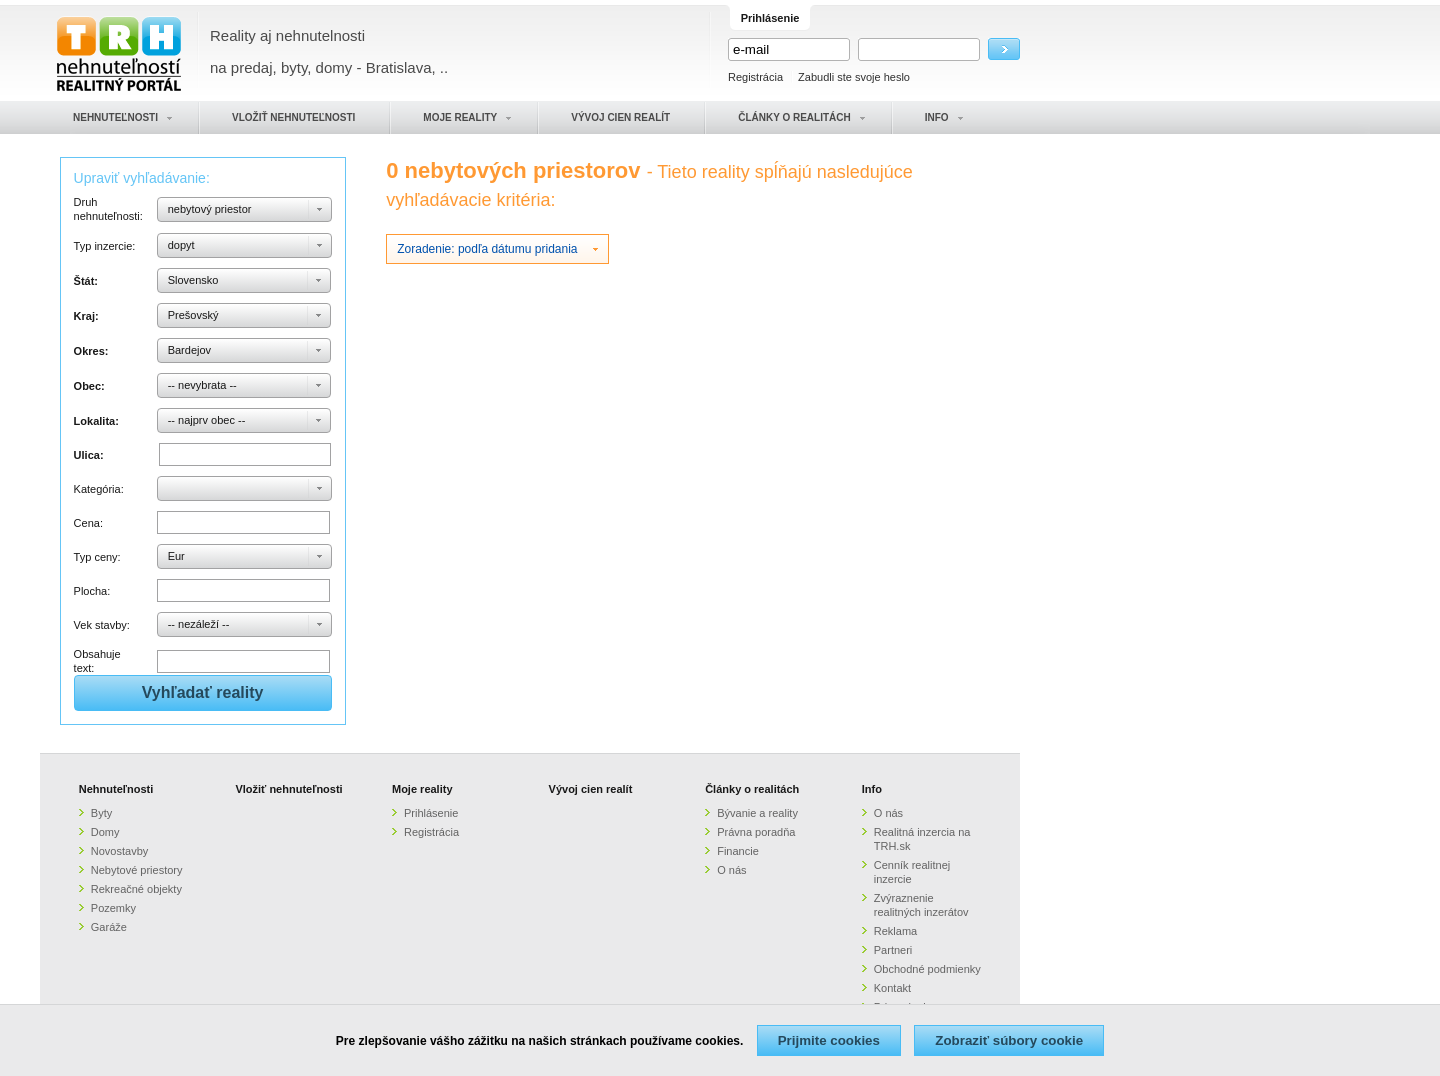 The image size is (1440, 1076). I want to click on Vek stavby:, so click(102, 625).